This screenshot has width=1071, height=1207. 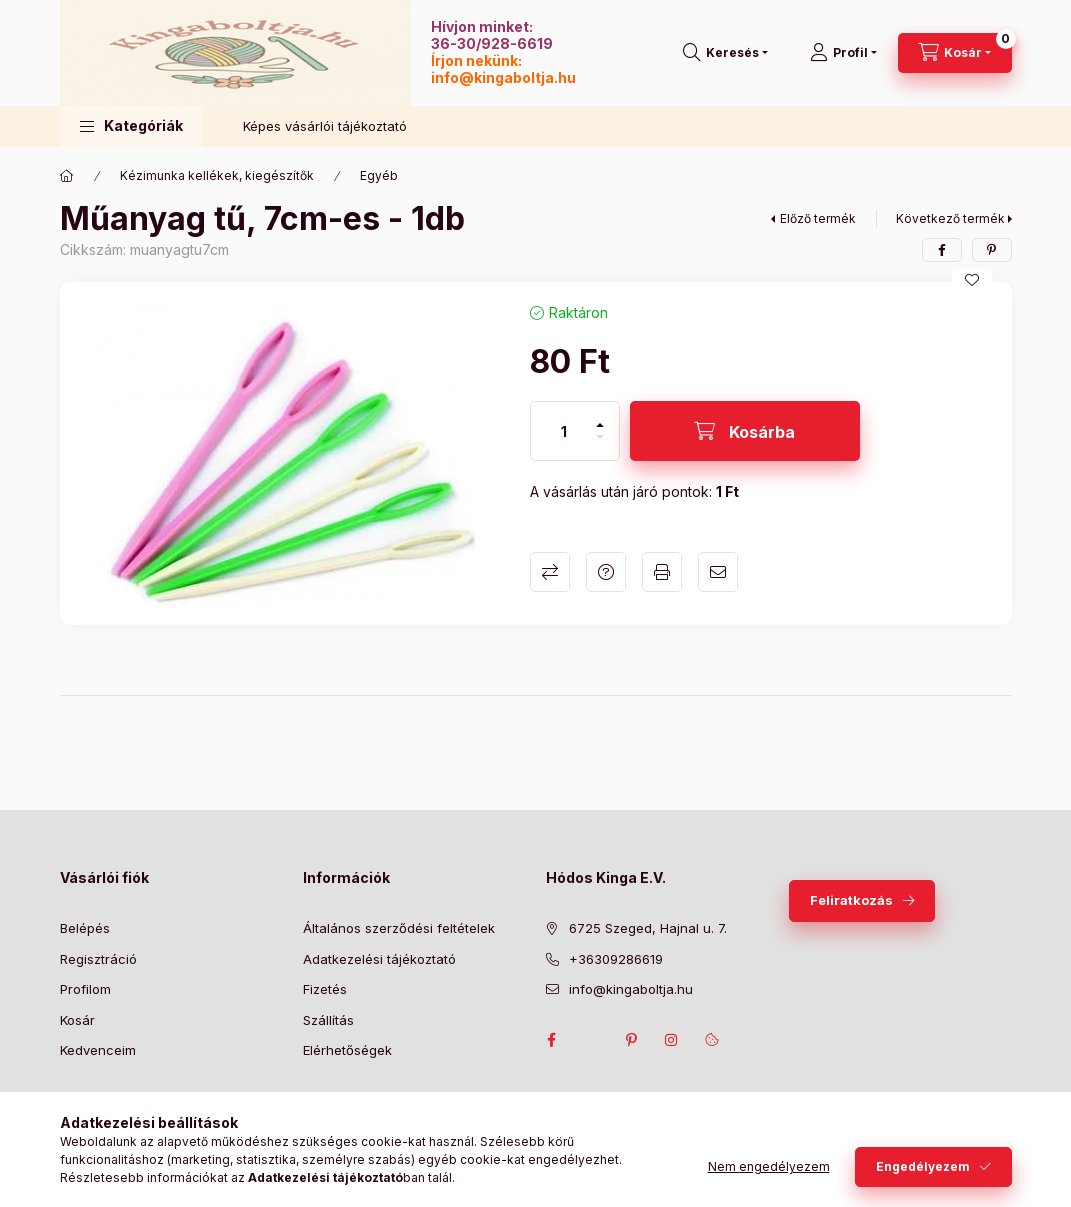 What do you see at coordinates (648, 928) in the screenshot?
I see `6725 Szeged, Hajnal u. 7.` at bounding box center [648, 928].